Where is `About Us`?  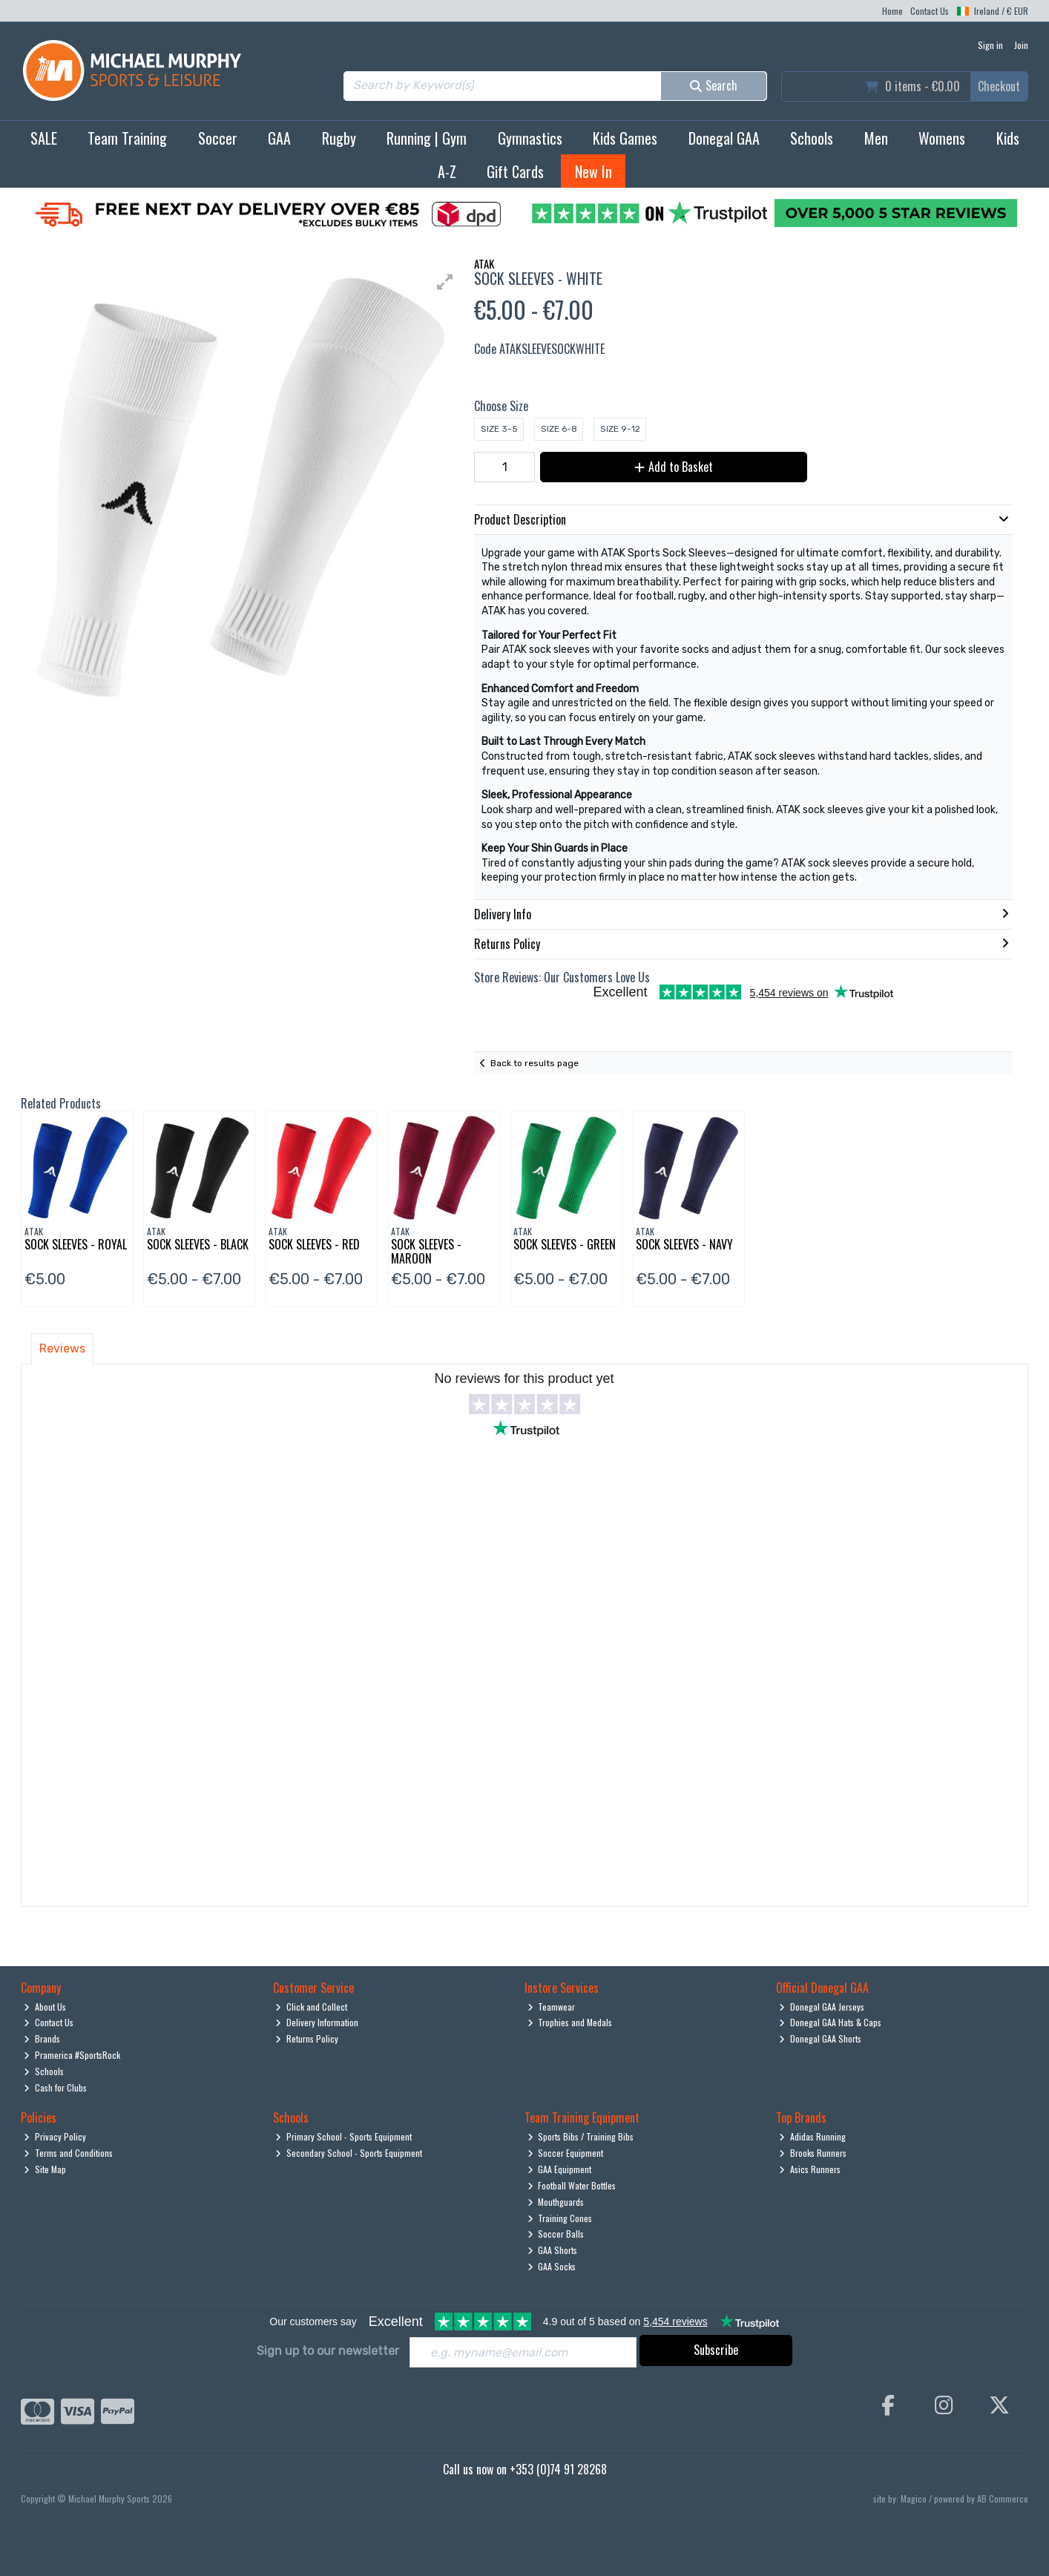 About Us is located at coordinates (45, 2006).